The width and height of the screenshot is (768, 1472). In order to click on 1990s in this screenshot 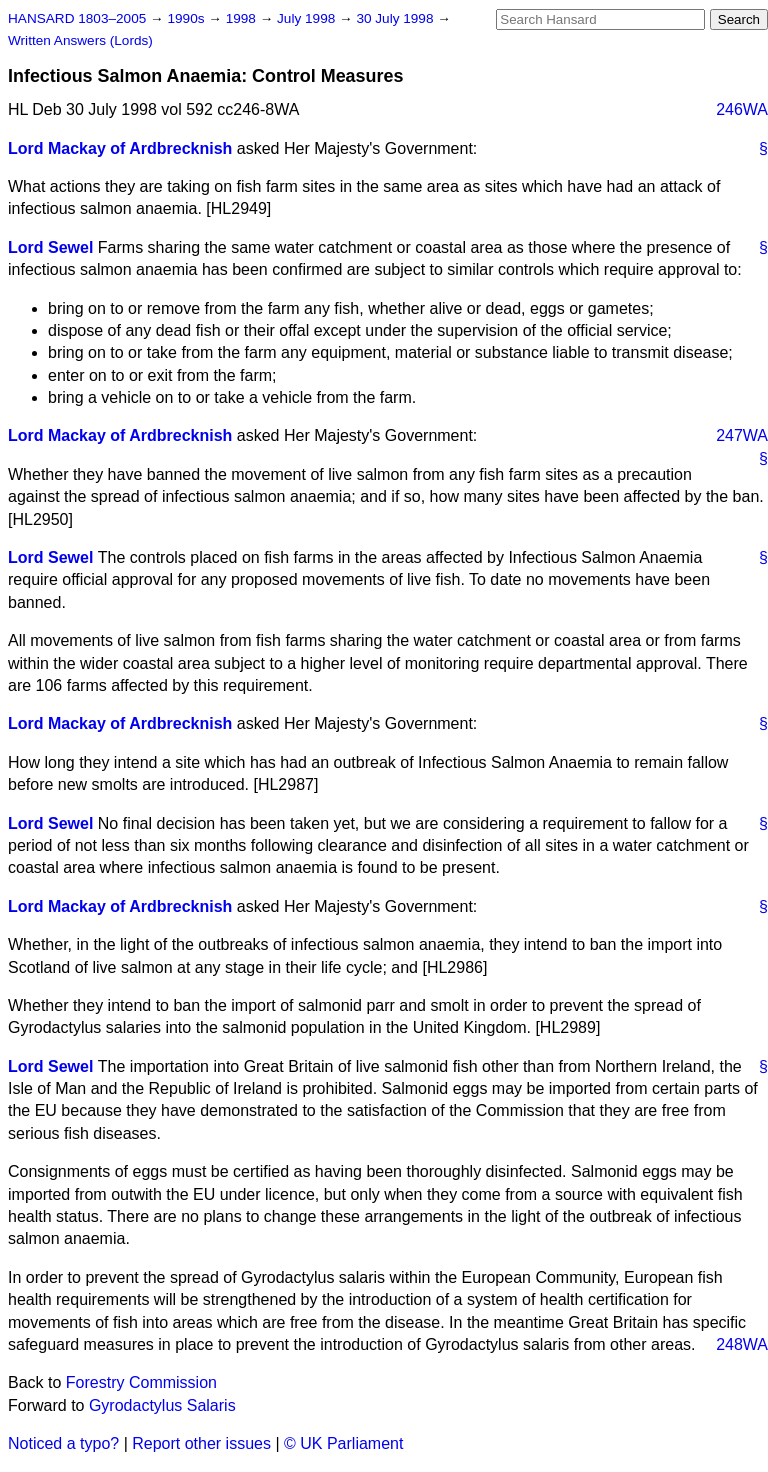, I will do `click(187, 18)`.